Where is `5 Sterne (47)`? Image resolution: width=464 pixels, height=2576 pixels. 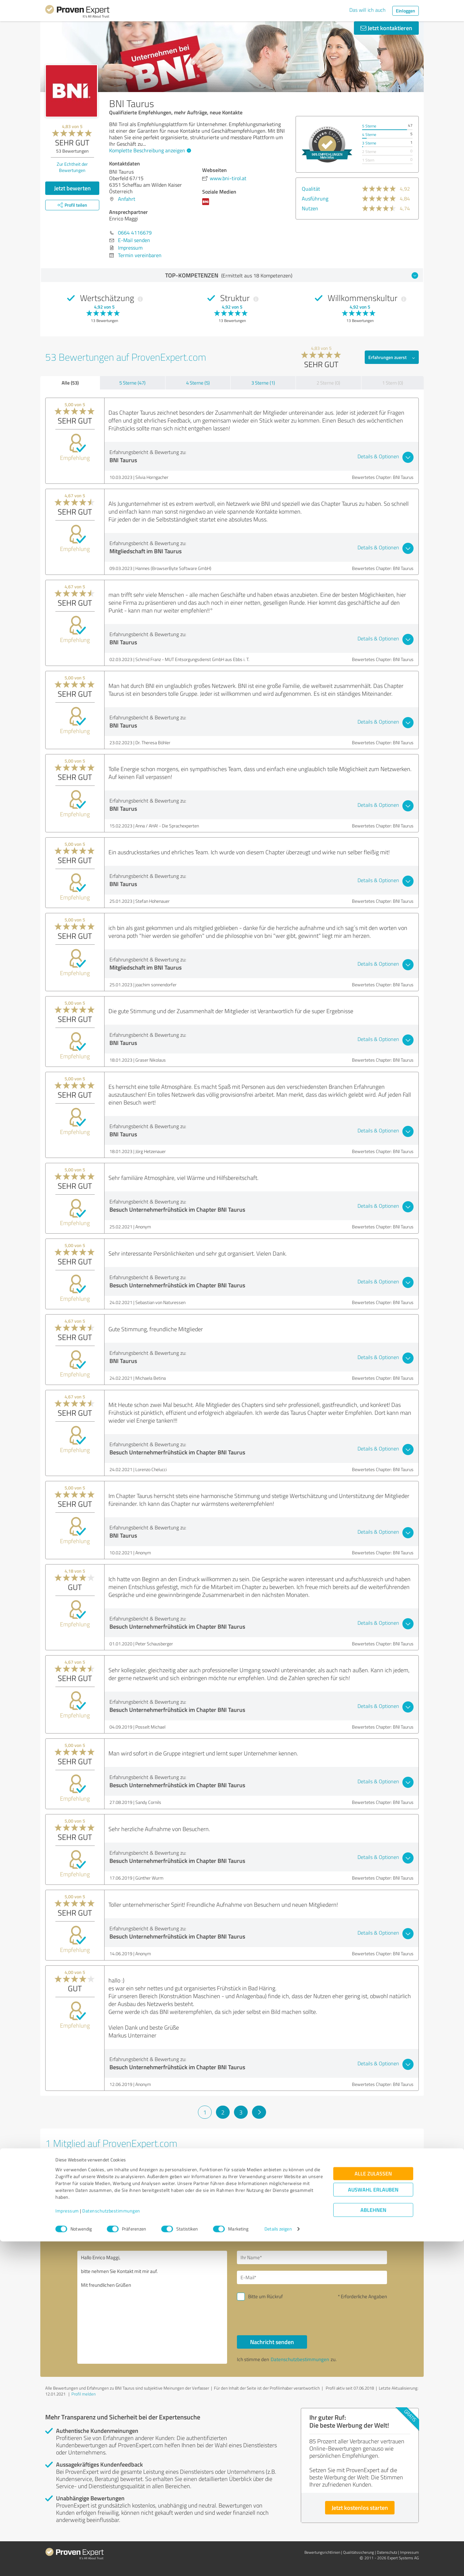
5 Sterne (47) is located at coordinates (132, 382).